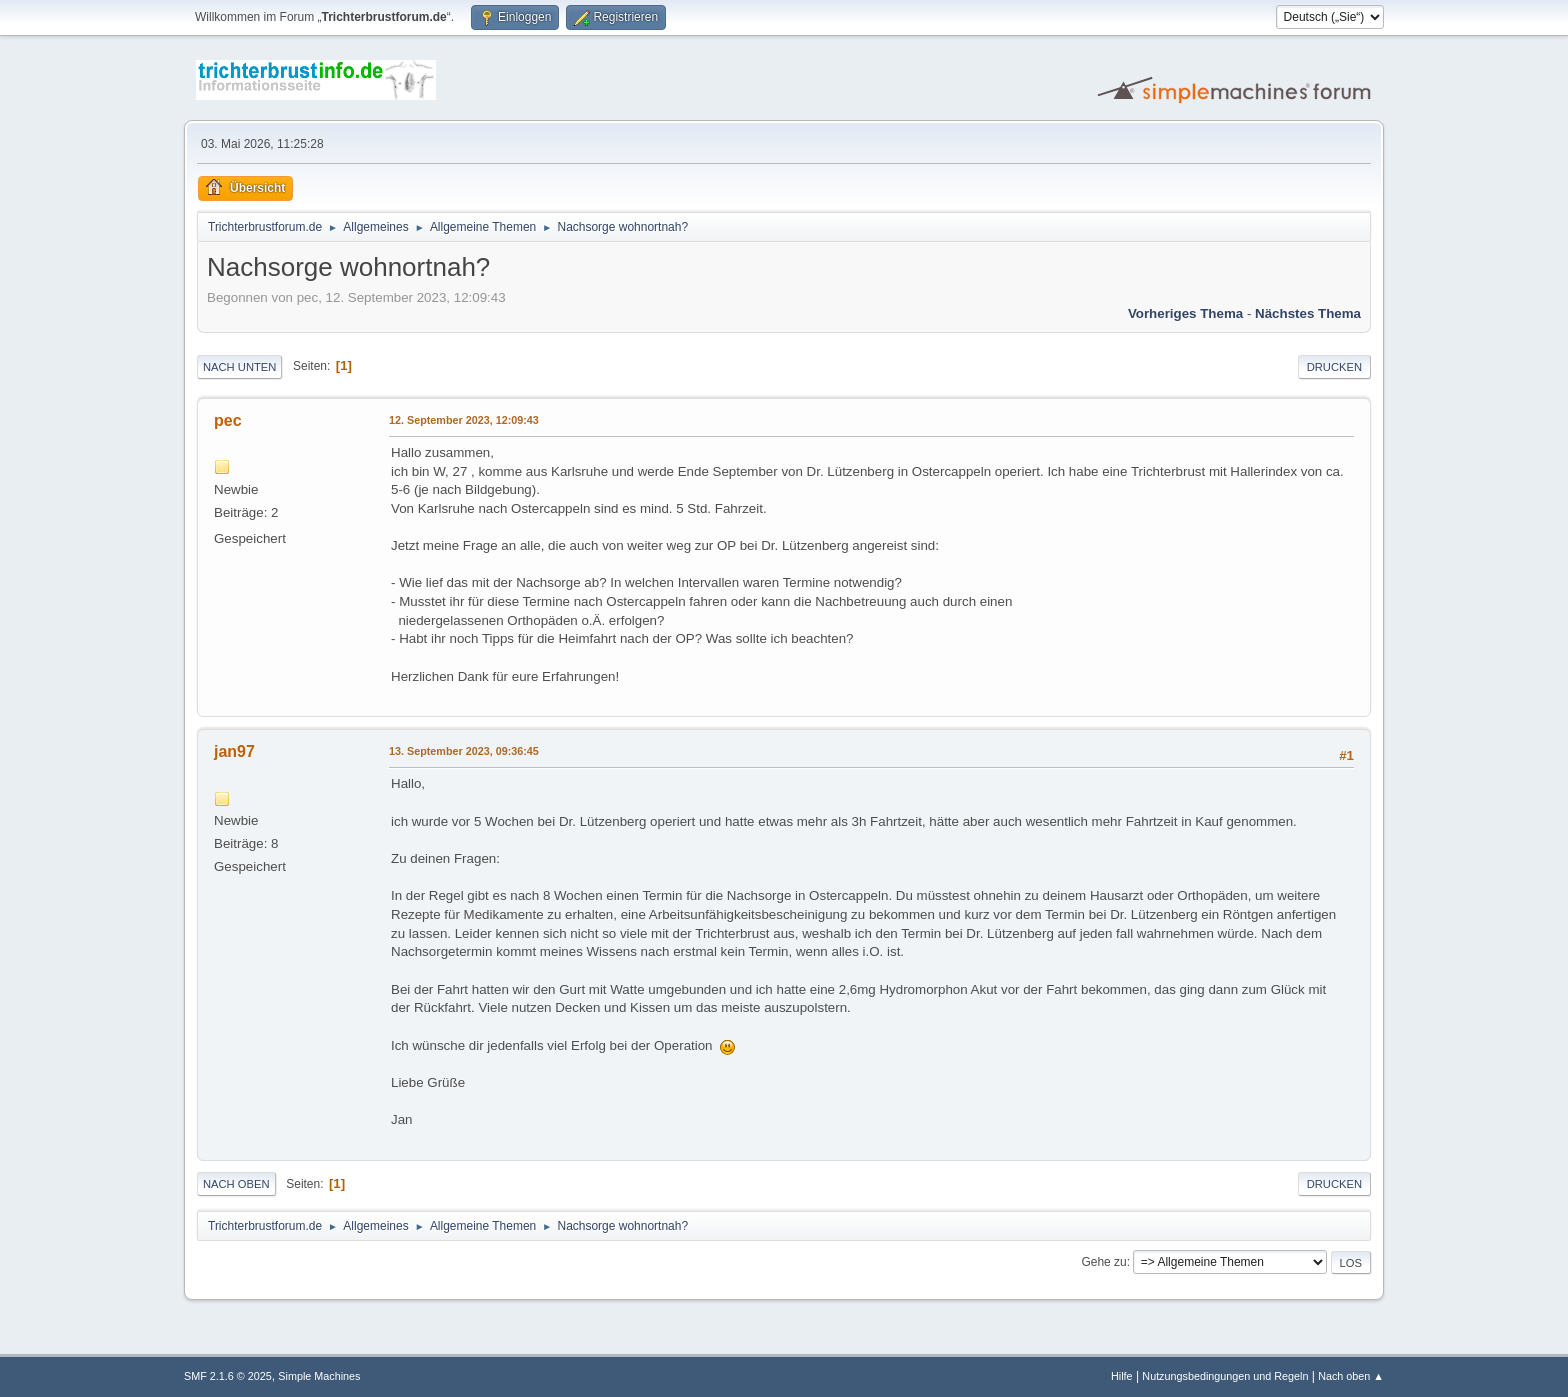 The width and height of the screenshot is (1568, 1397). Describe the element at coordinates (1334, 367) in the screenshot. I see `Drucken` at that location.